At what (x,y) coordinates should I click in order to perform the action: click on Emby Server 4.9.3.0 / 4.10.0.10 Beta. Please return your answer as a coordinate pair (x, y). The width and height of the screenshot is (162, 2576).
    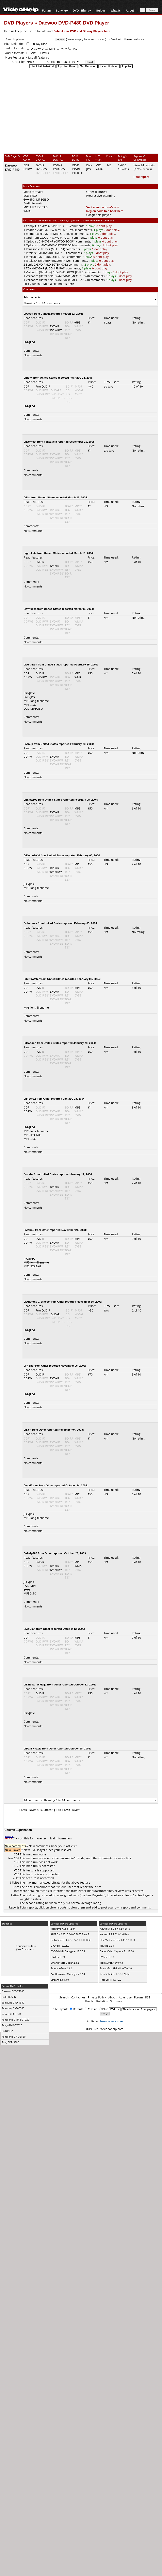
    Looking at the image, I should click on (71, 1940).